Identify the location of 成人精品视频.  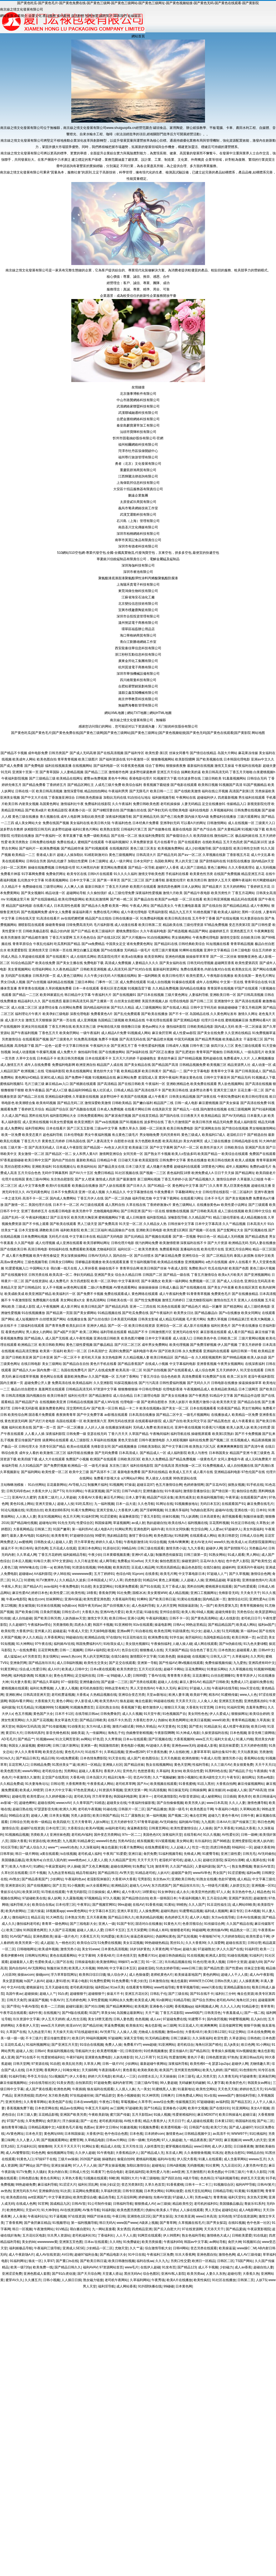
(178, 1593).